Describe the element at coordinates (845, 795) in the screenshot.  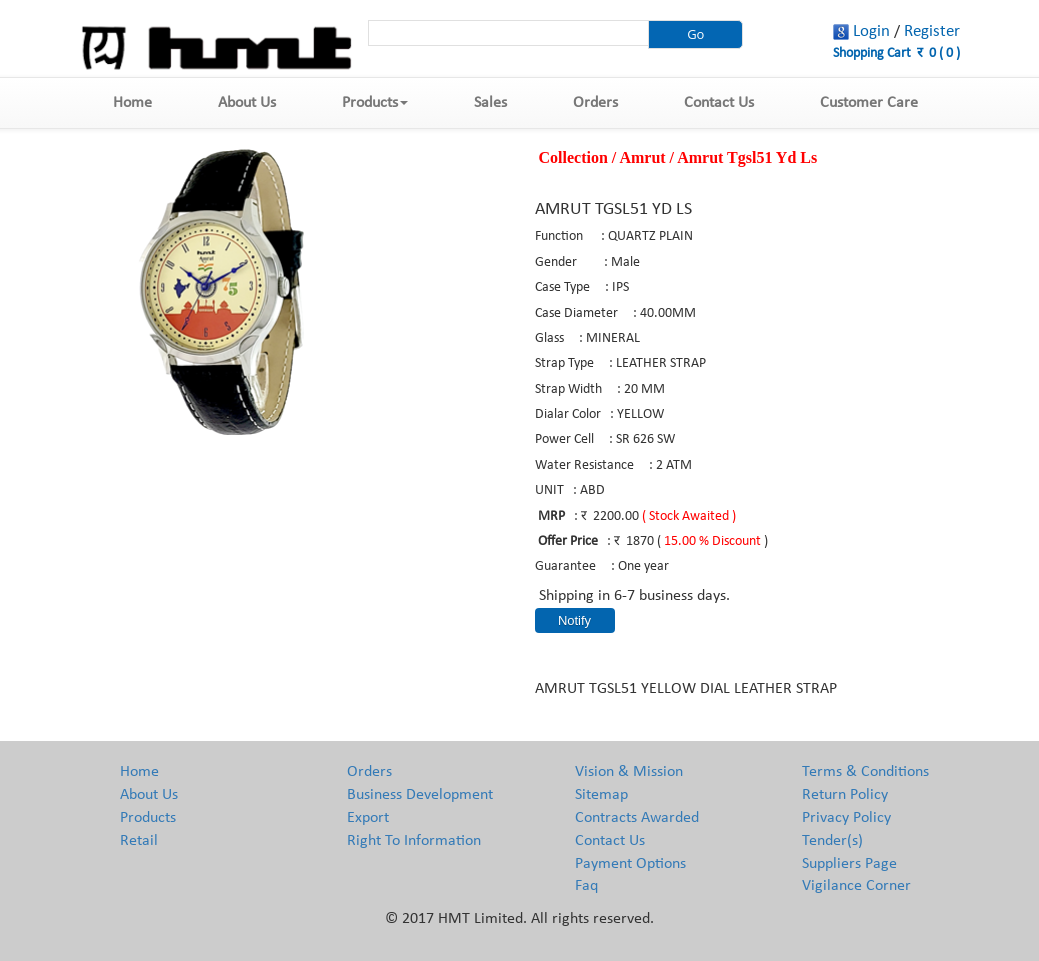
I see `Return Policy` at that location.